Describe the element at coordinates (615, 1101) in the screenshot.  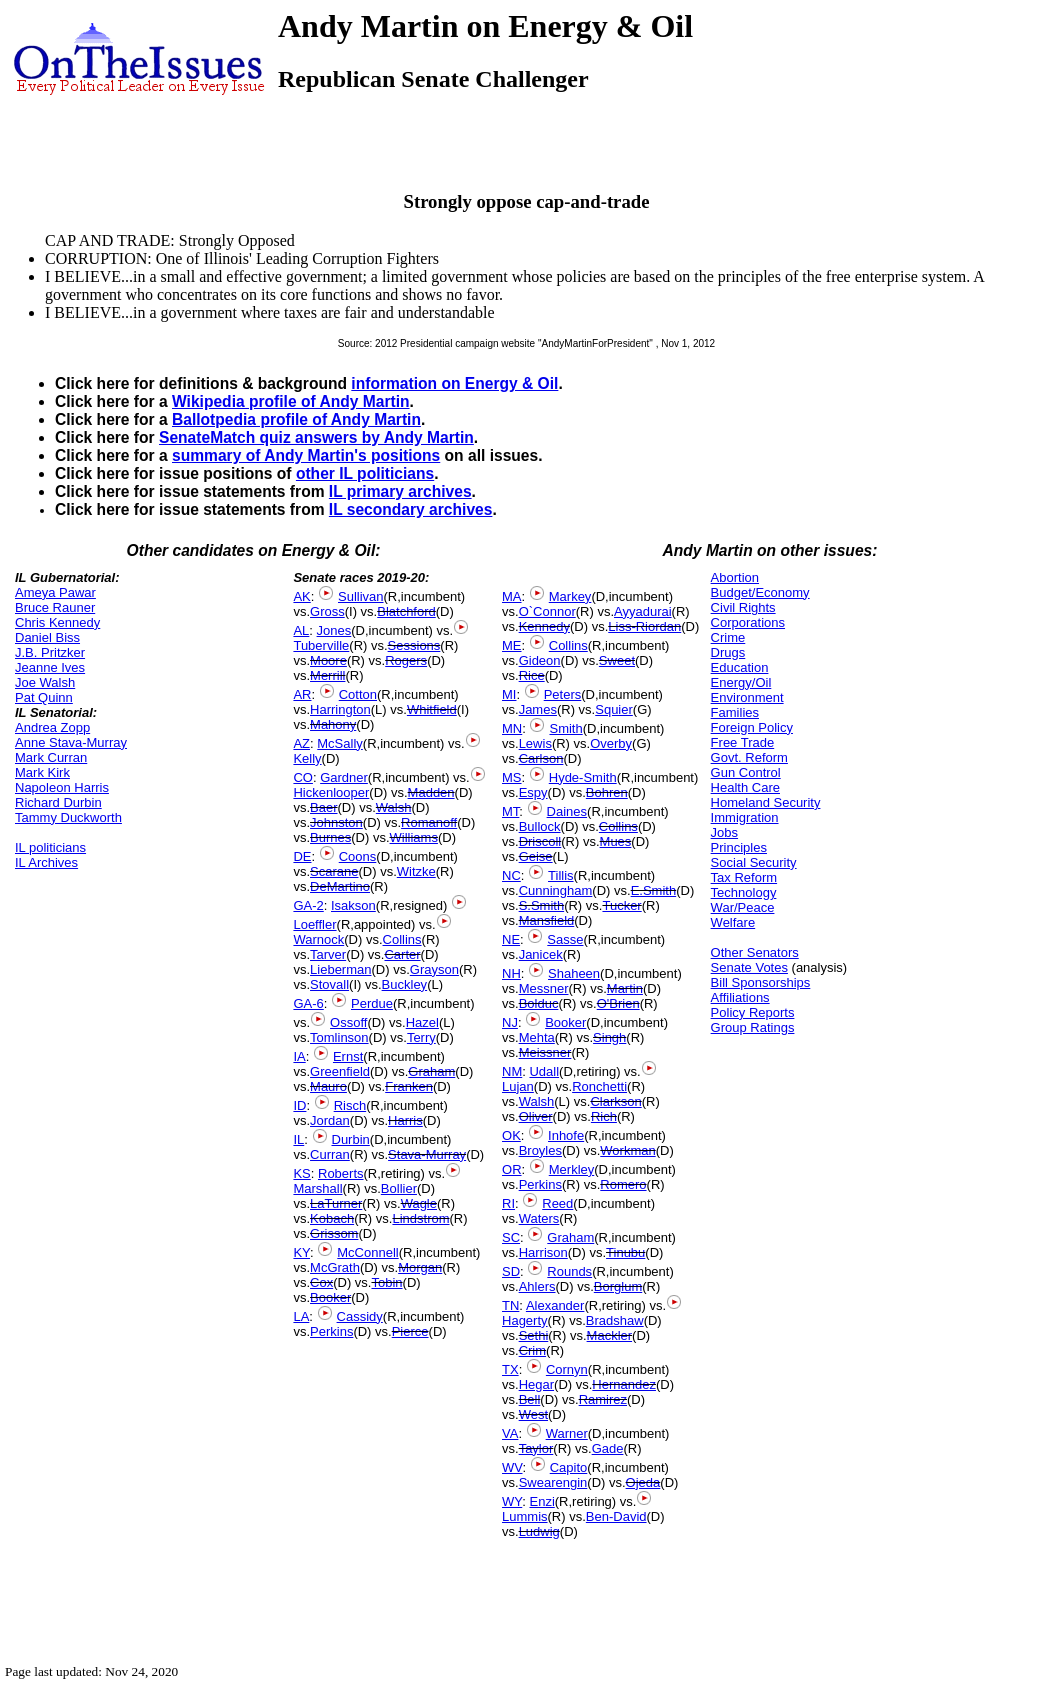
I see `Clarkson` at that location.